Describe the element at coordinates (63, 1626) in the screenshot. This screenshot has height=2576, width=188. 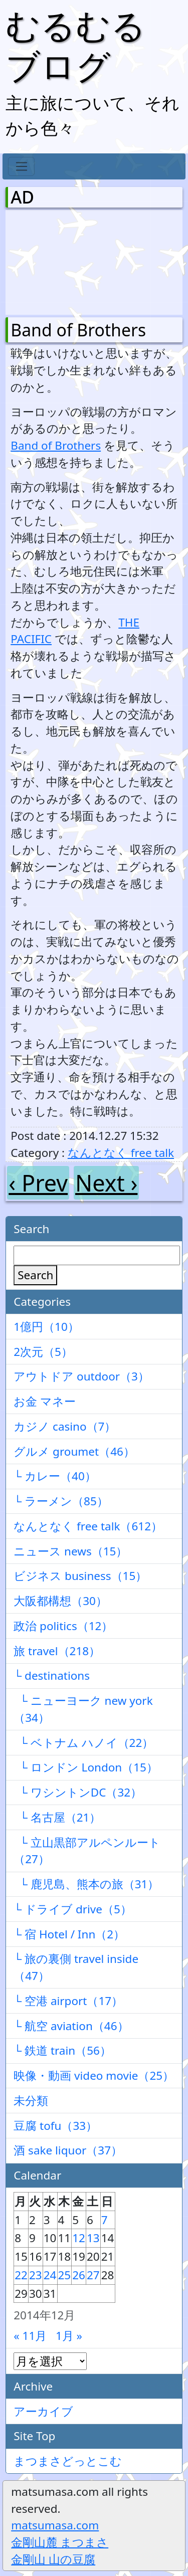
I see `政治 politics（12）` at that location.